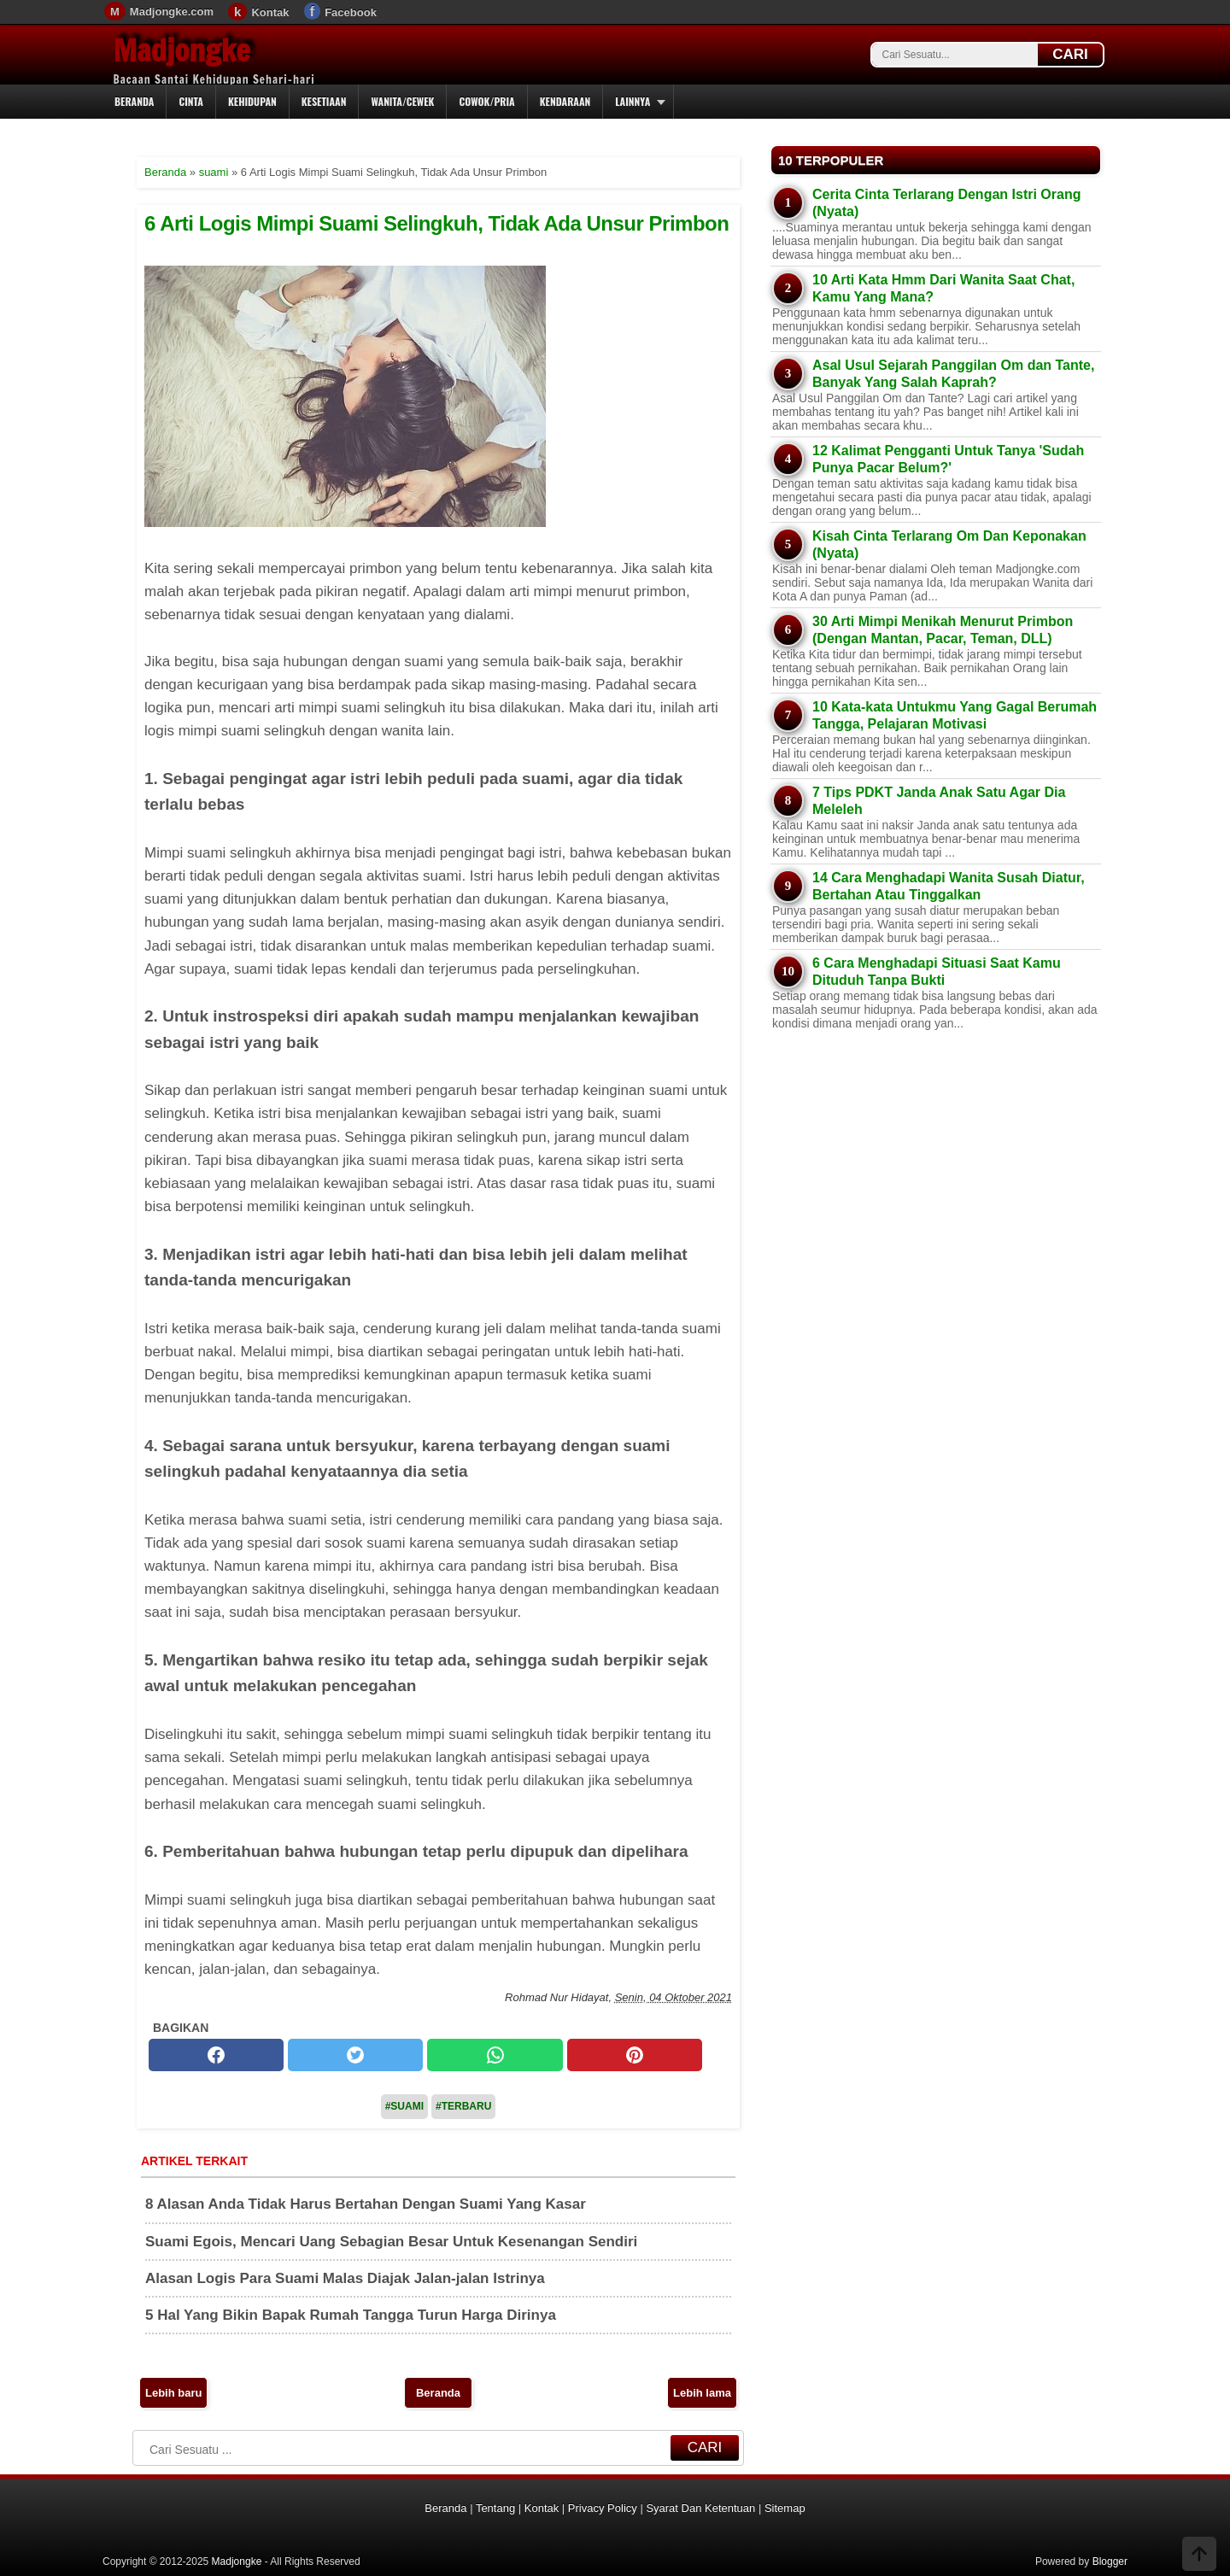 This screenshot has width=1230, height=2576. What do you see at coordinates (173, 2392) in the screenshot?
I see `Lebih baru` at bounding box center [173, 2392].